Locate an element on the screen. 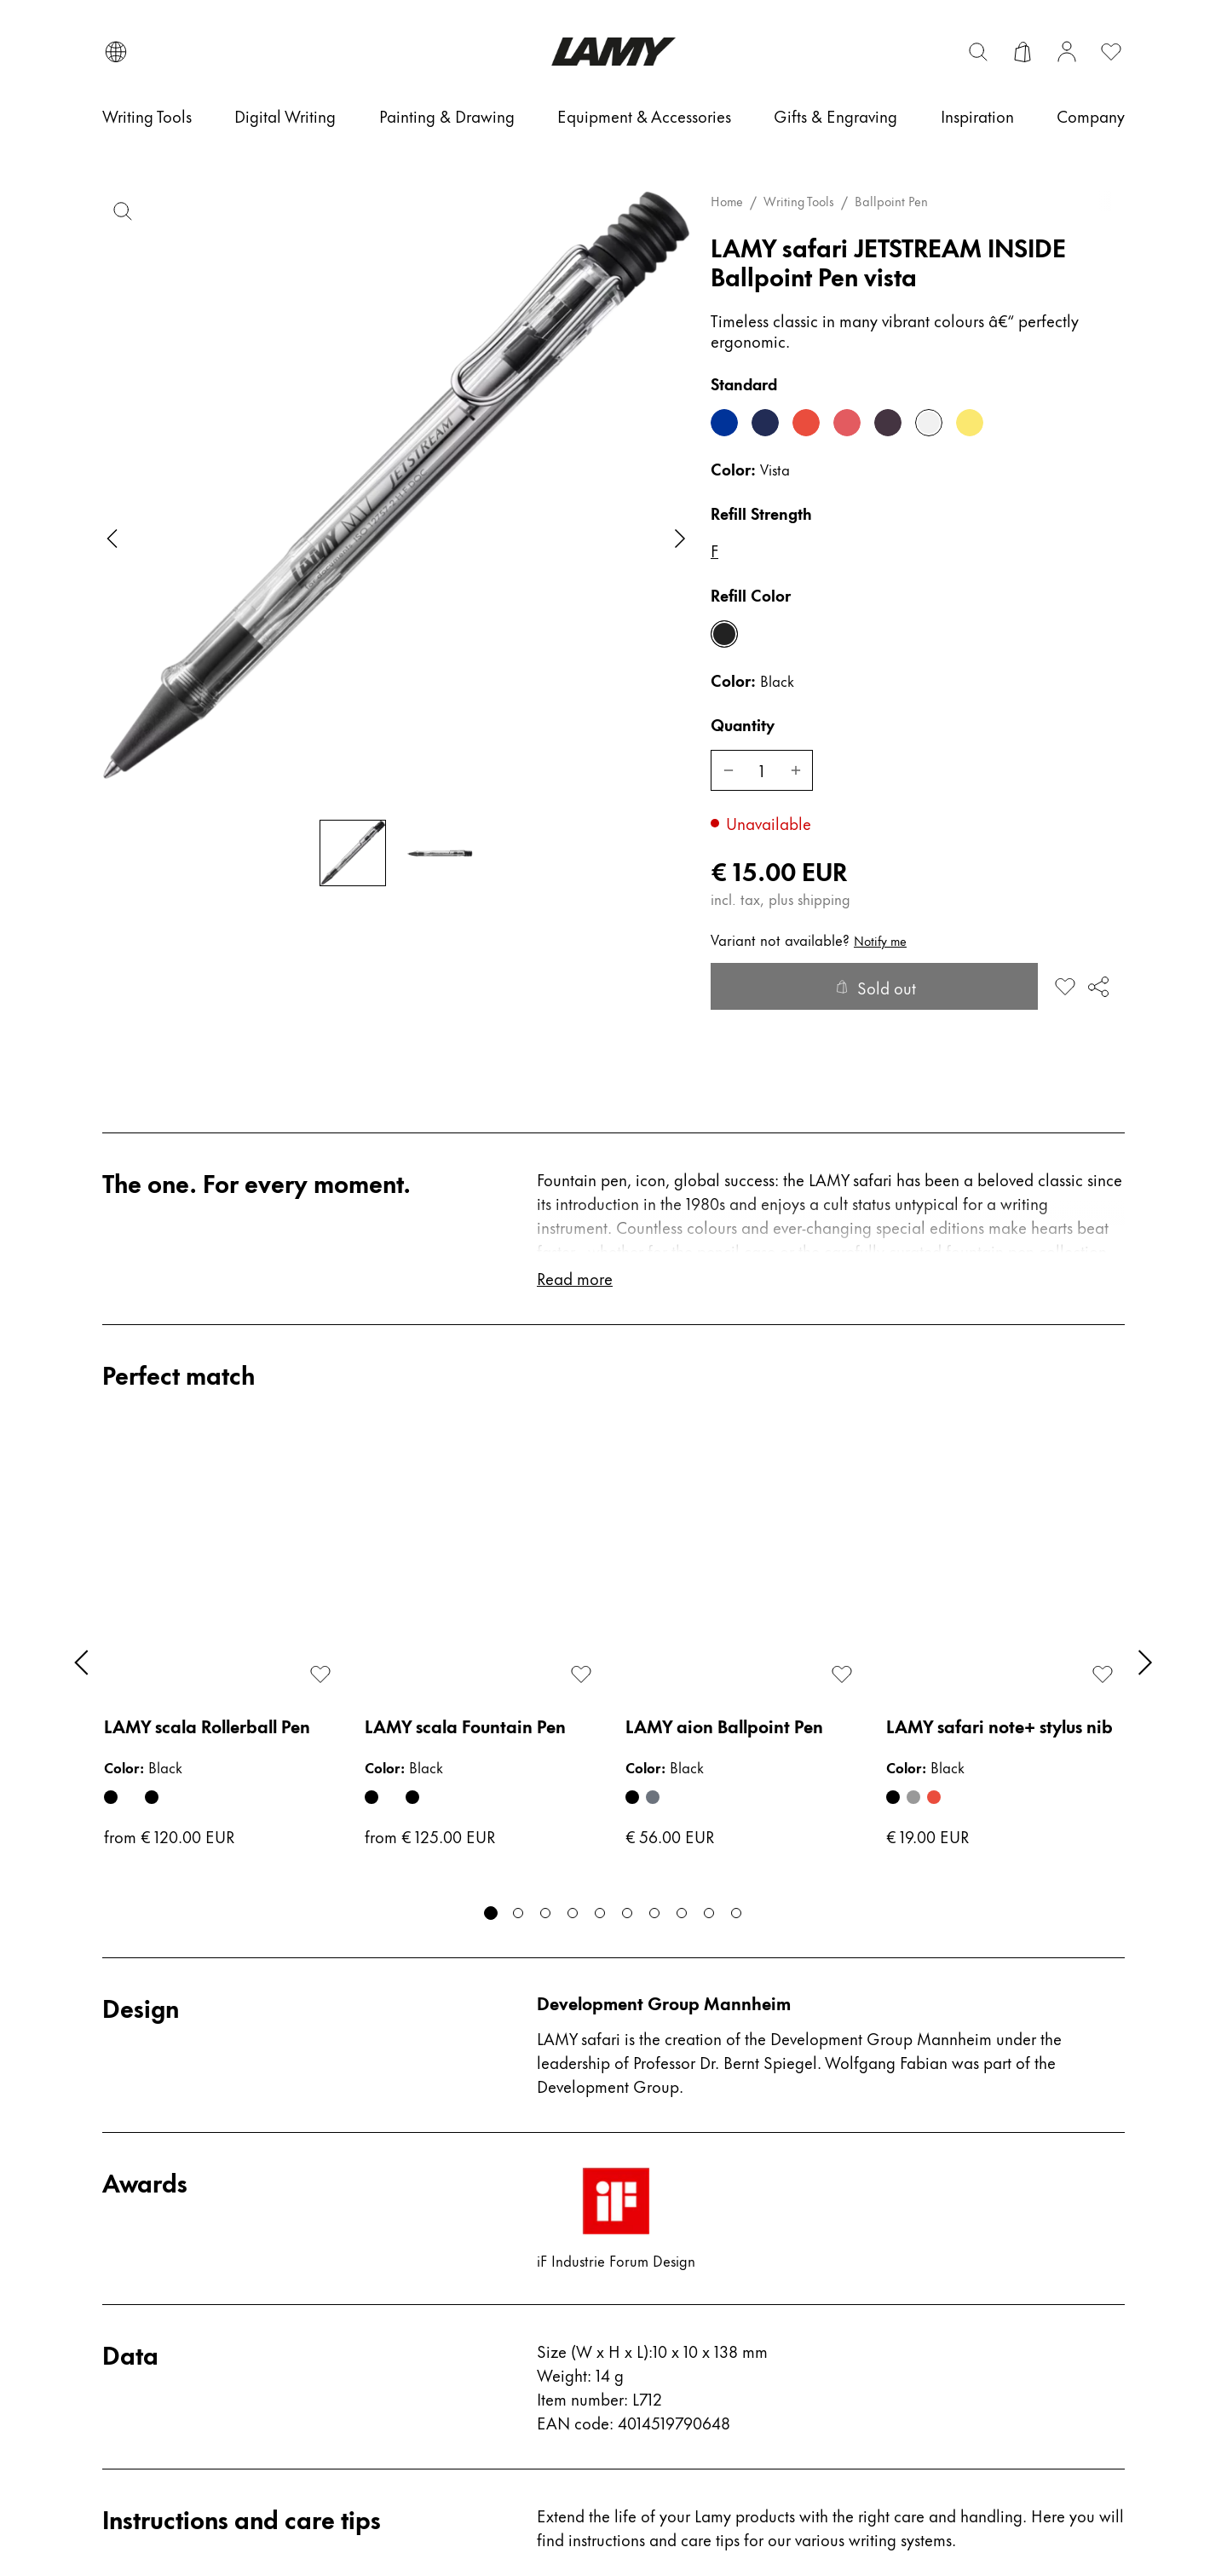 Image resolution: width=1227 pixels, height=2576 pixels. FAQ is located at coordinates (119, 2172).